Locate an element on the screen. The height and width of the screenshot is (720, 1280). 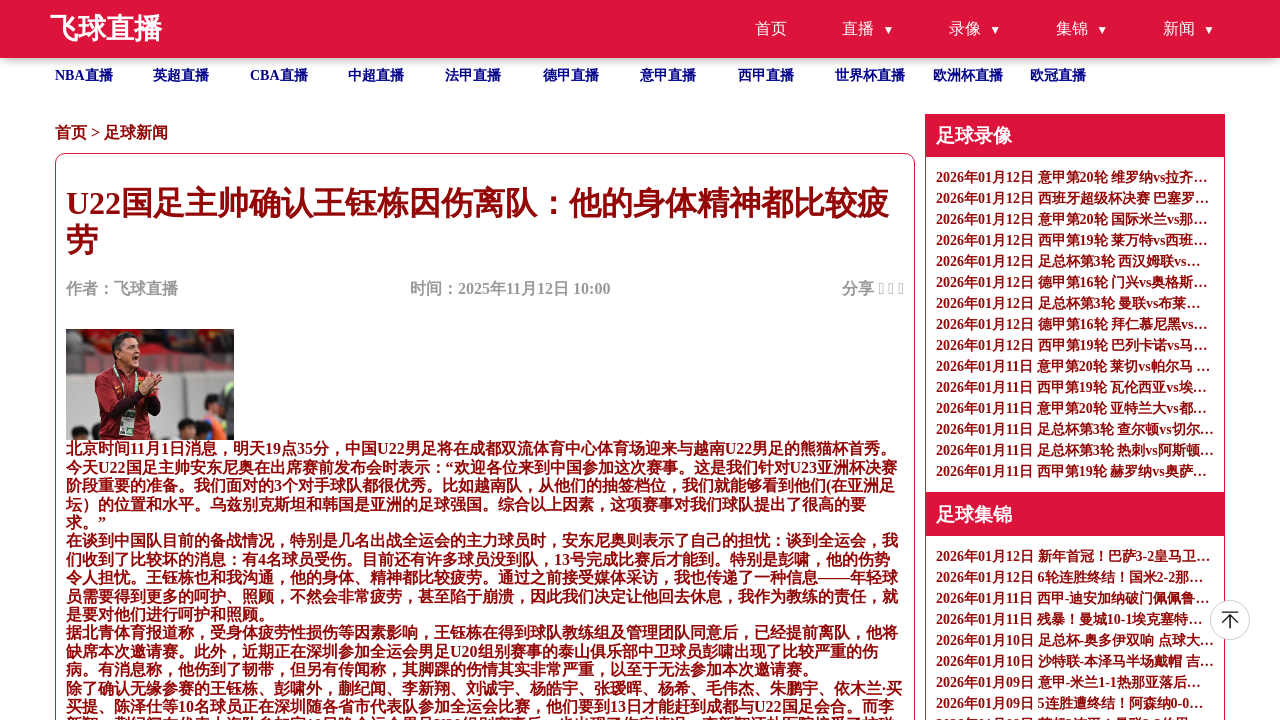
中超直播 is located at coordinates (376, 75).